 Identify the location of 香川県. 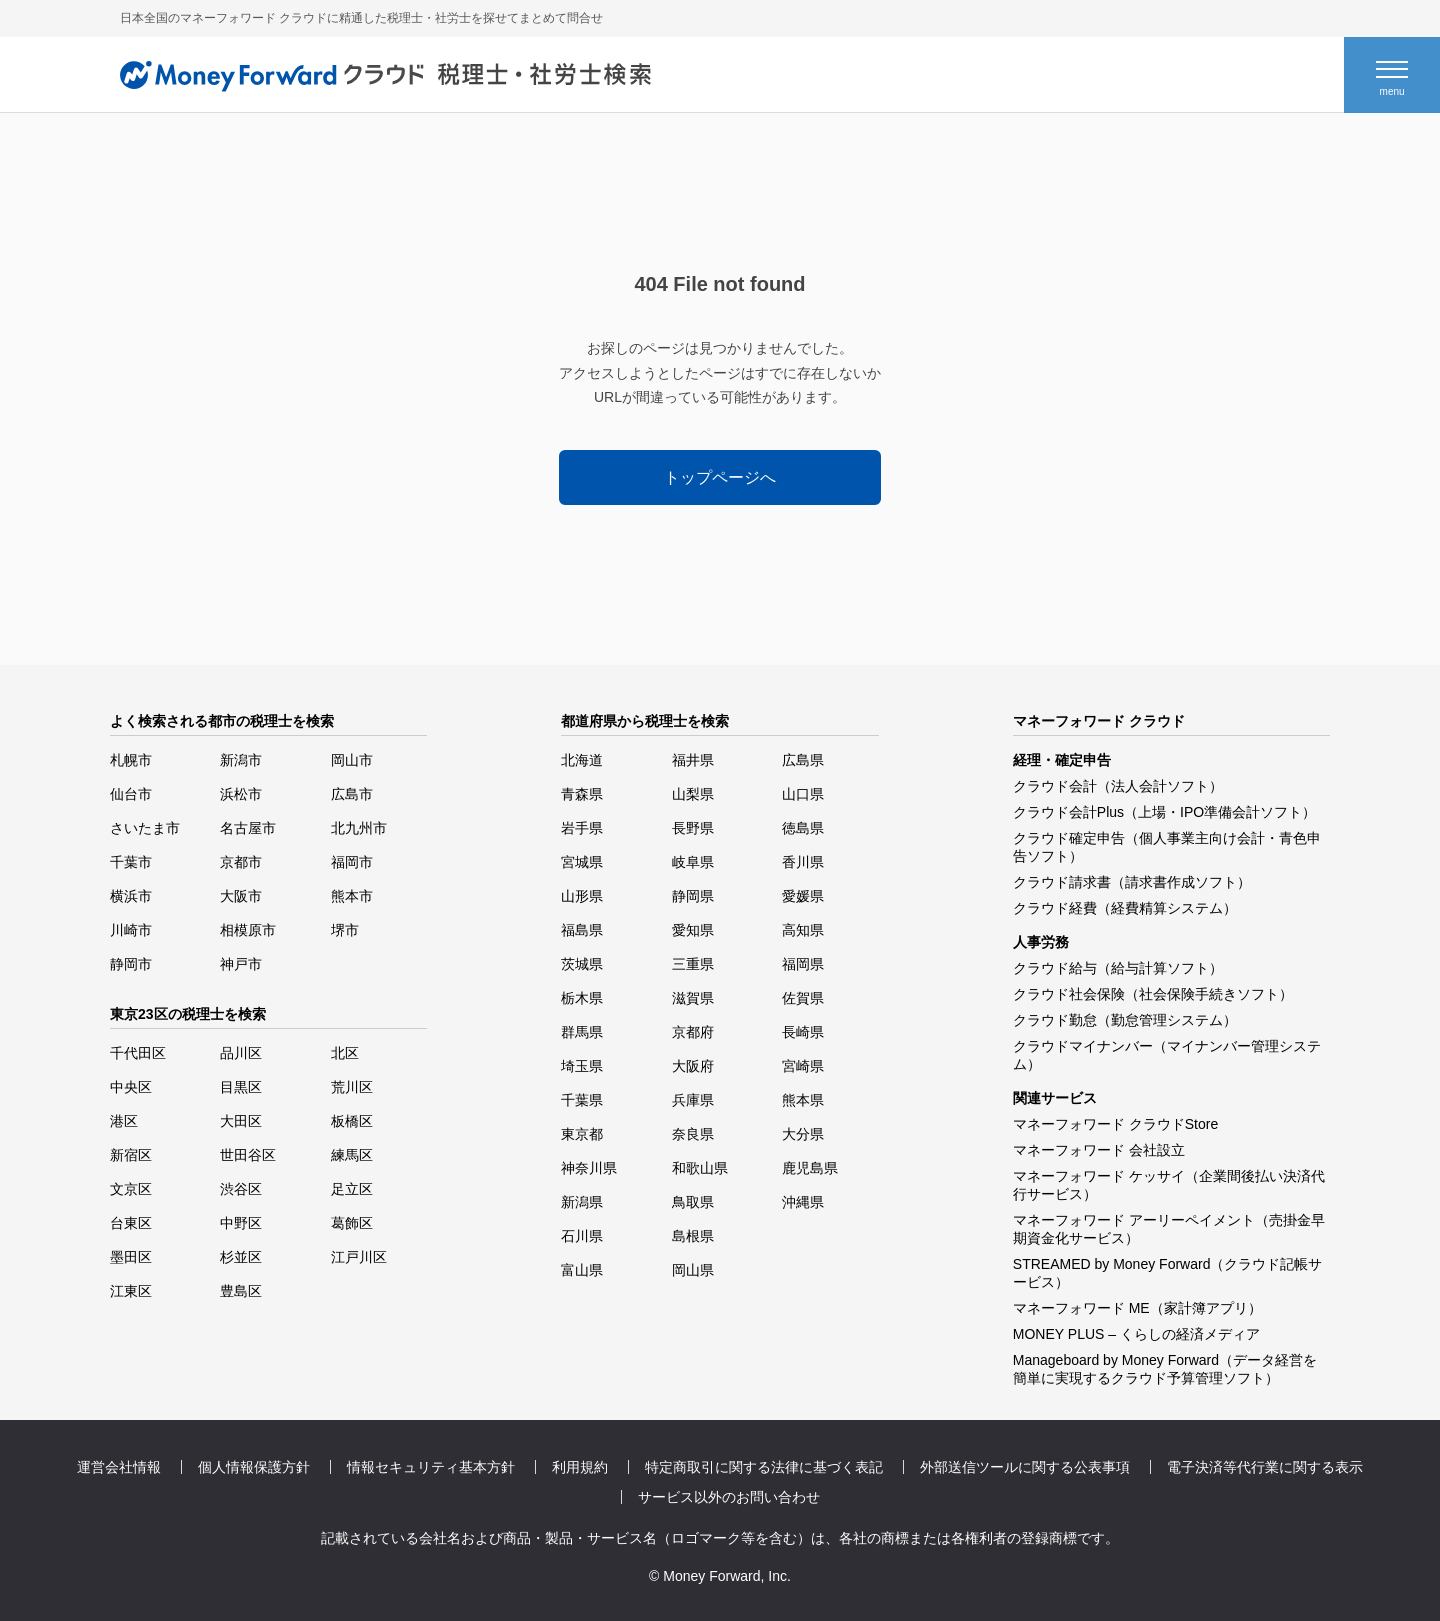
(803, 862).